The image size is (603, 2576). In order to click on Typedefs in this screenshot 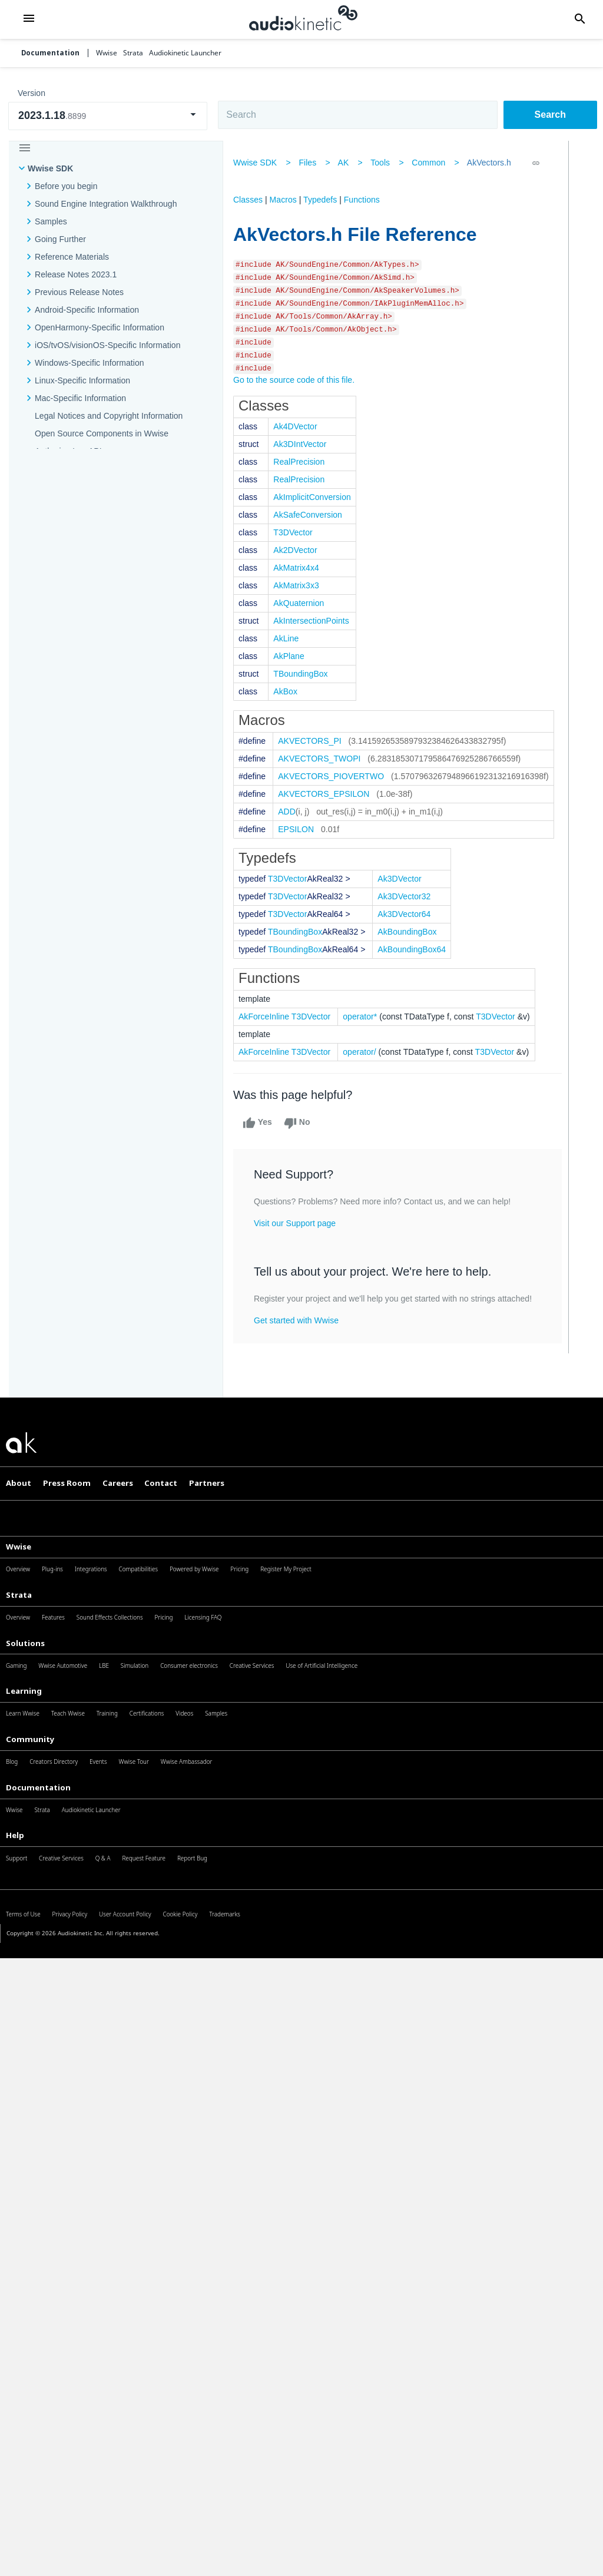, I will do `click(324, 199)`.